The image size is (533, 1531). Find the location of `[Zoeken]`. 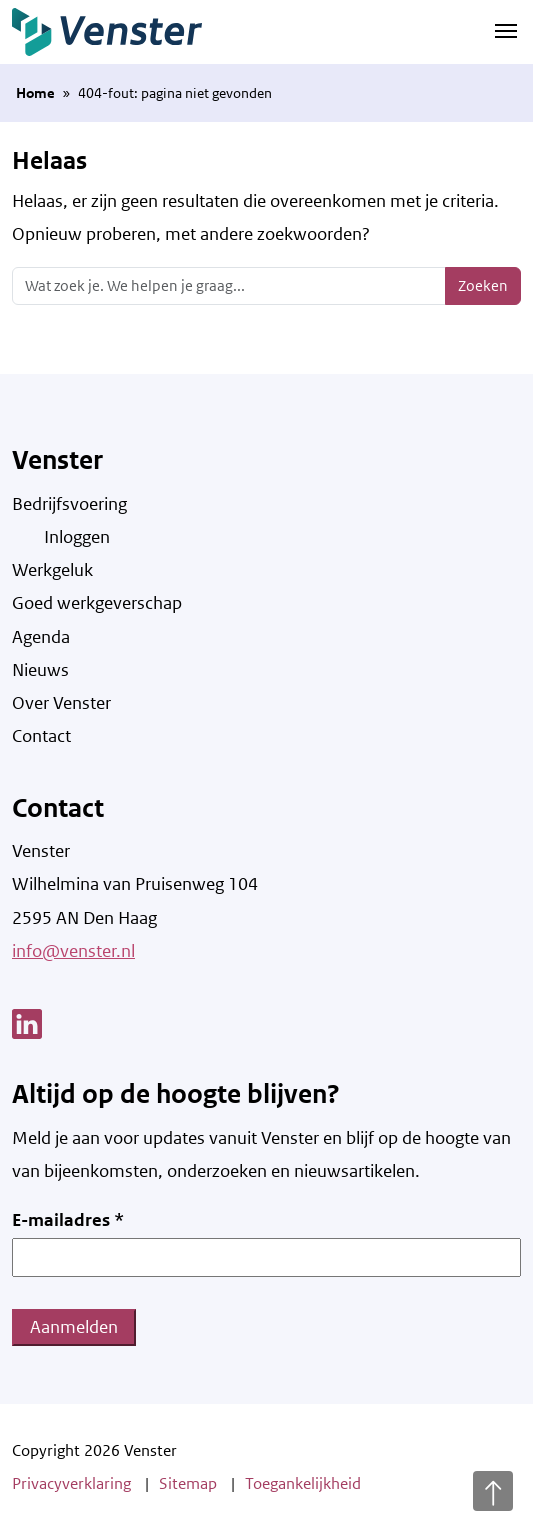

[Zoeken] is located at coordinates (229, 286).